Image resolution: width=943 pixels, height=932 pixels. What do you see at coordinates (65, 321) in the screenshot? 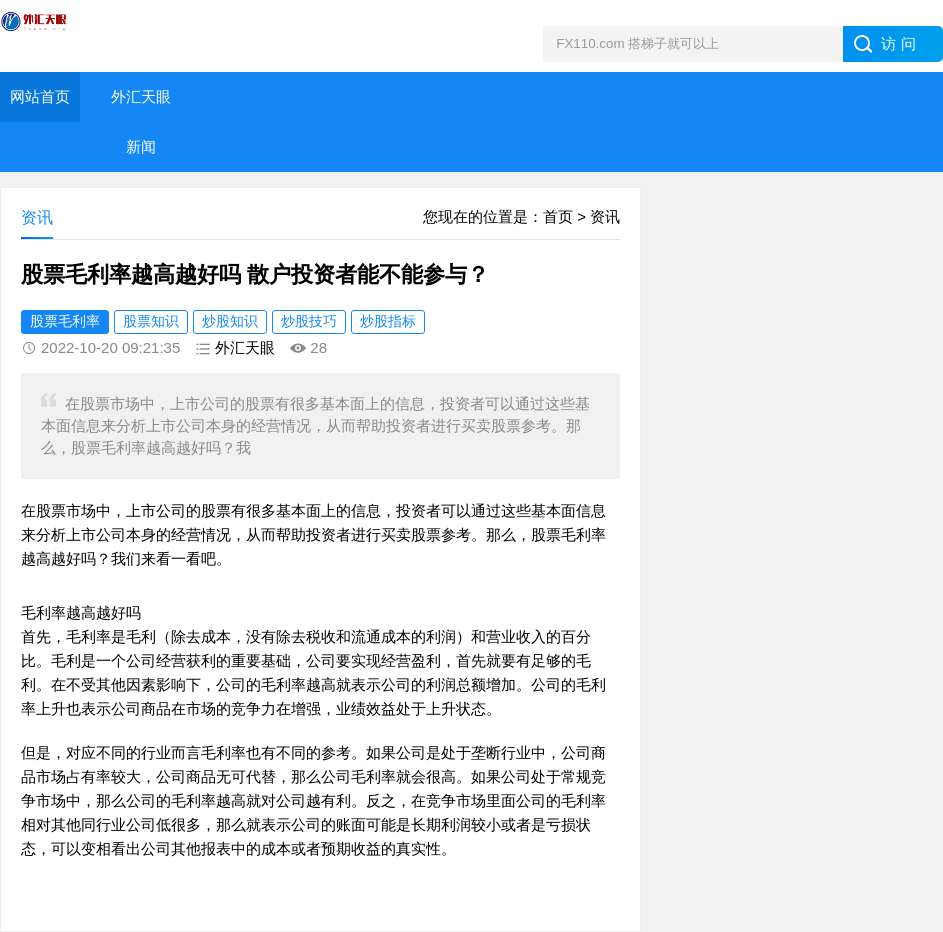
I see `股票毛利率` at bounding box center [65, 321].